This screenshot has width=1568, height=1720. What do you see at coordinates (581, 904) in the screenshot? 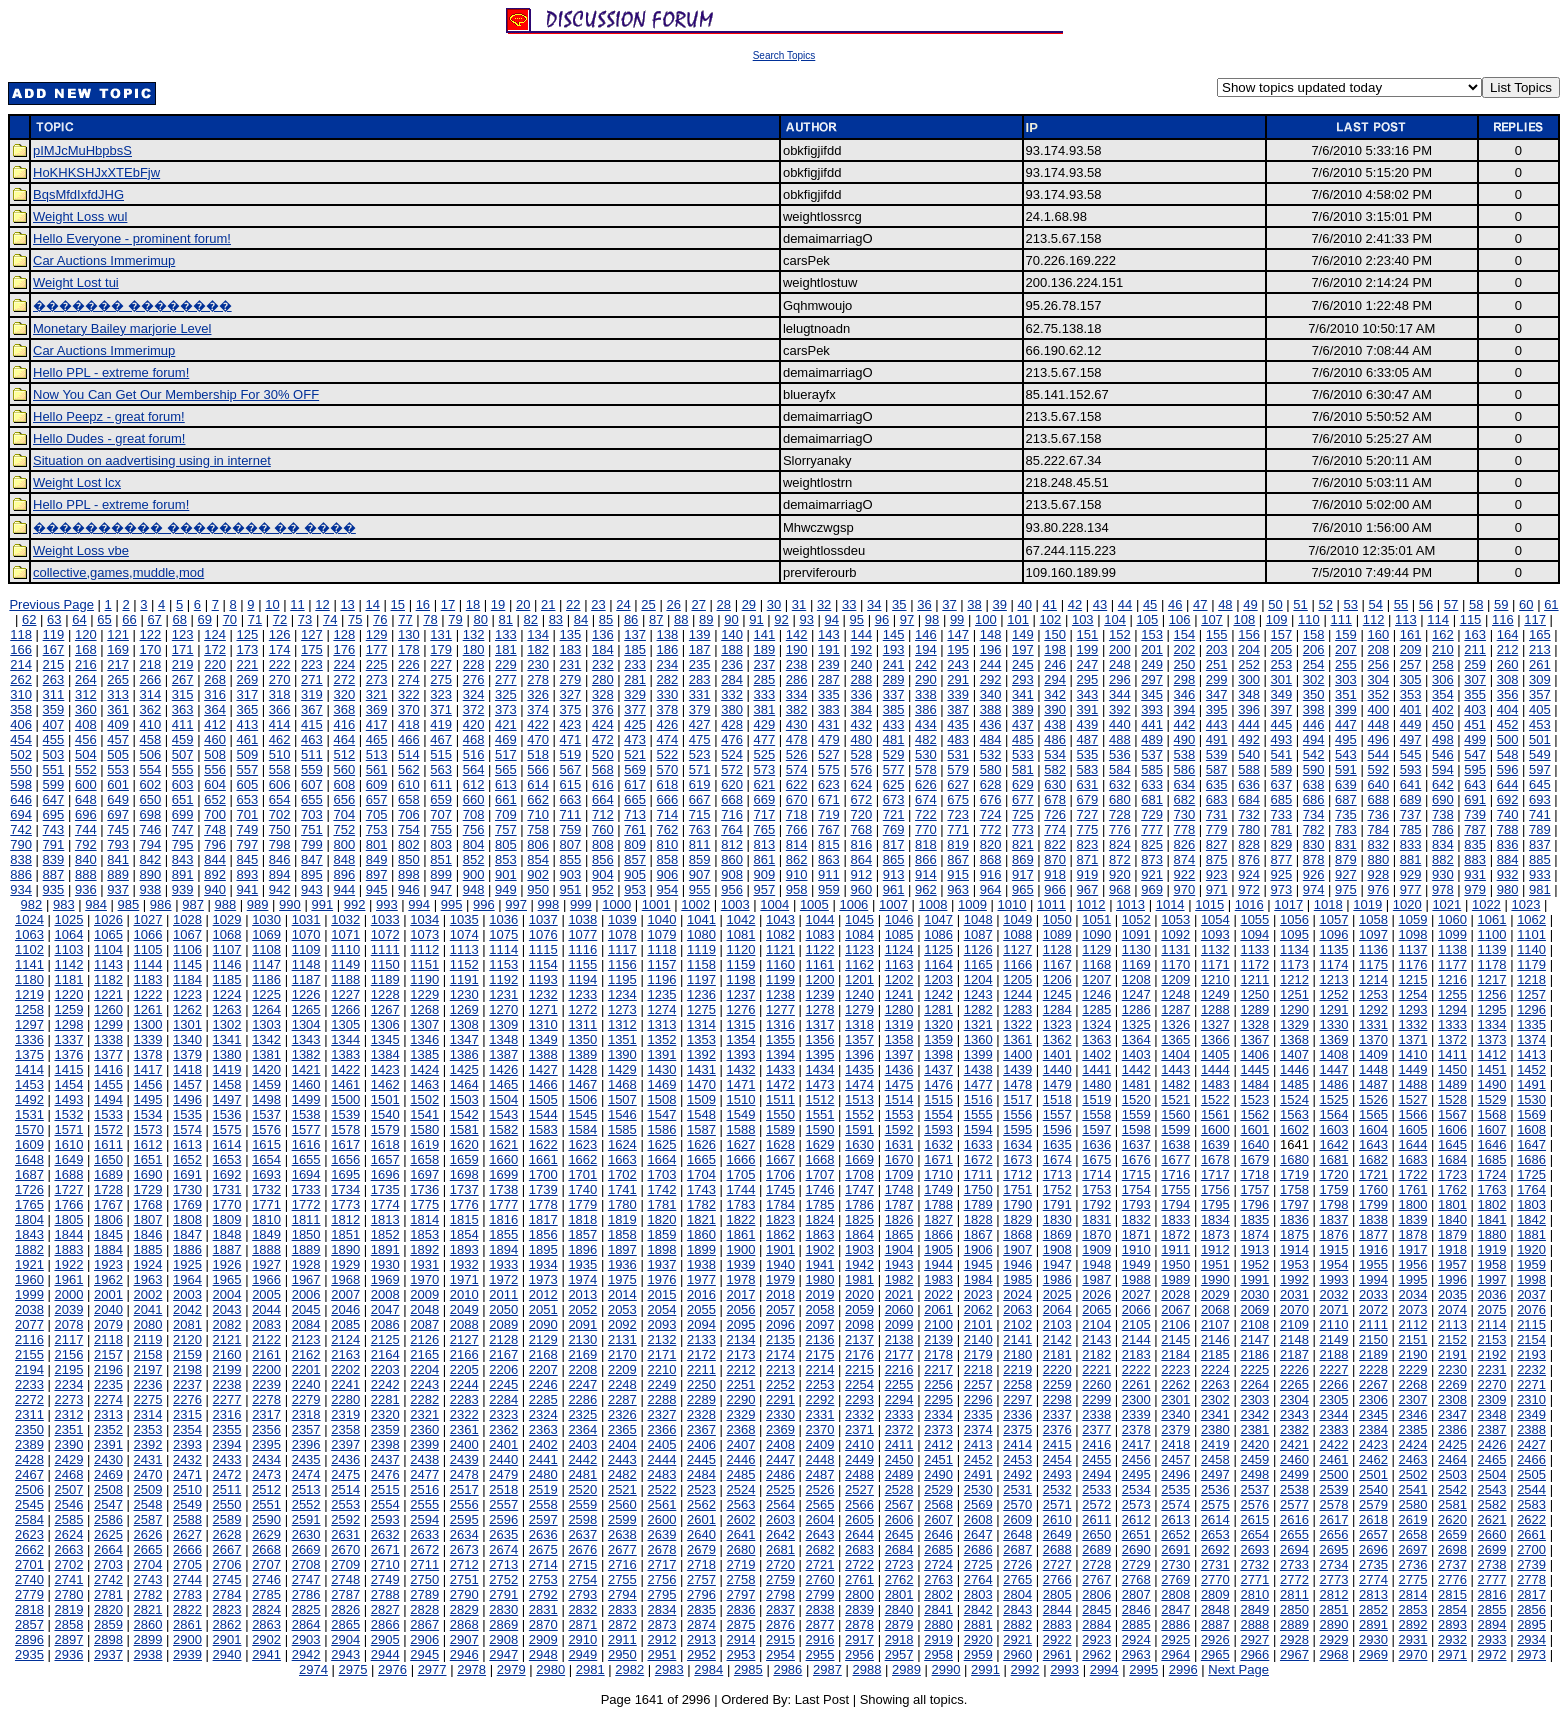
I see `999` at bounding box center [581, 904].